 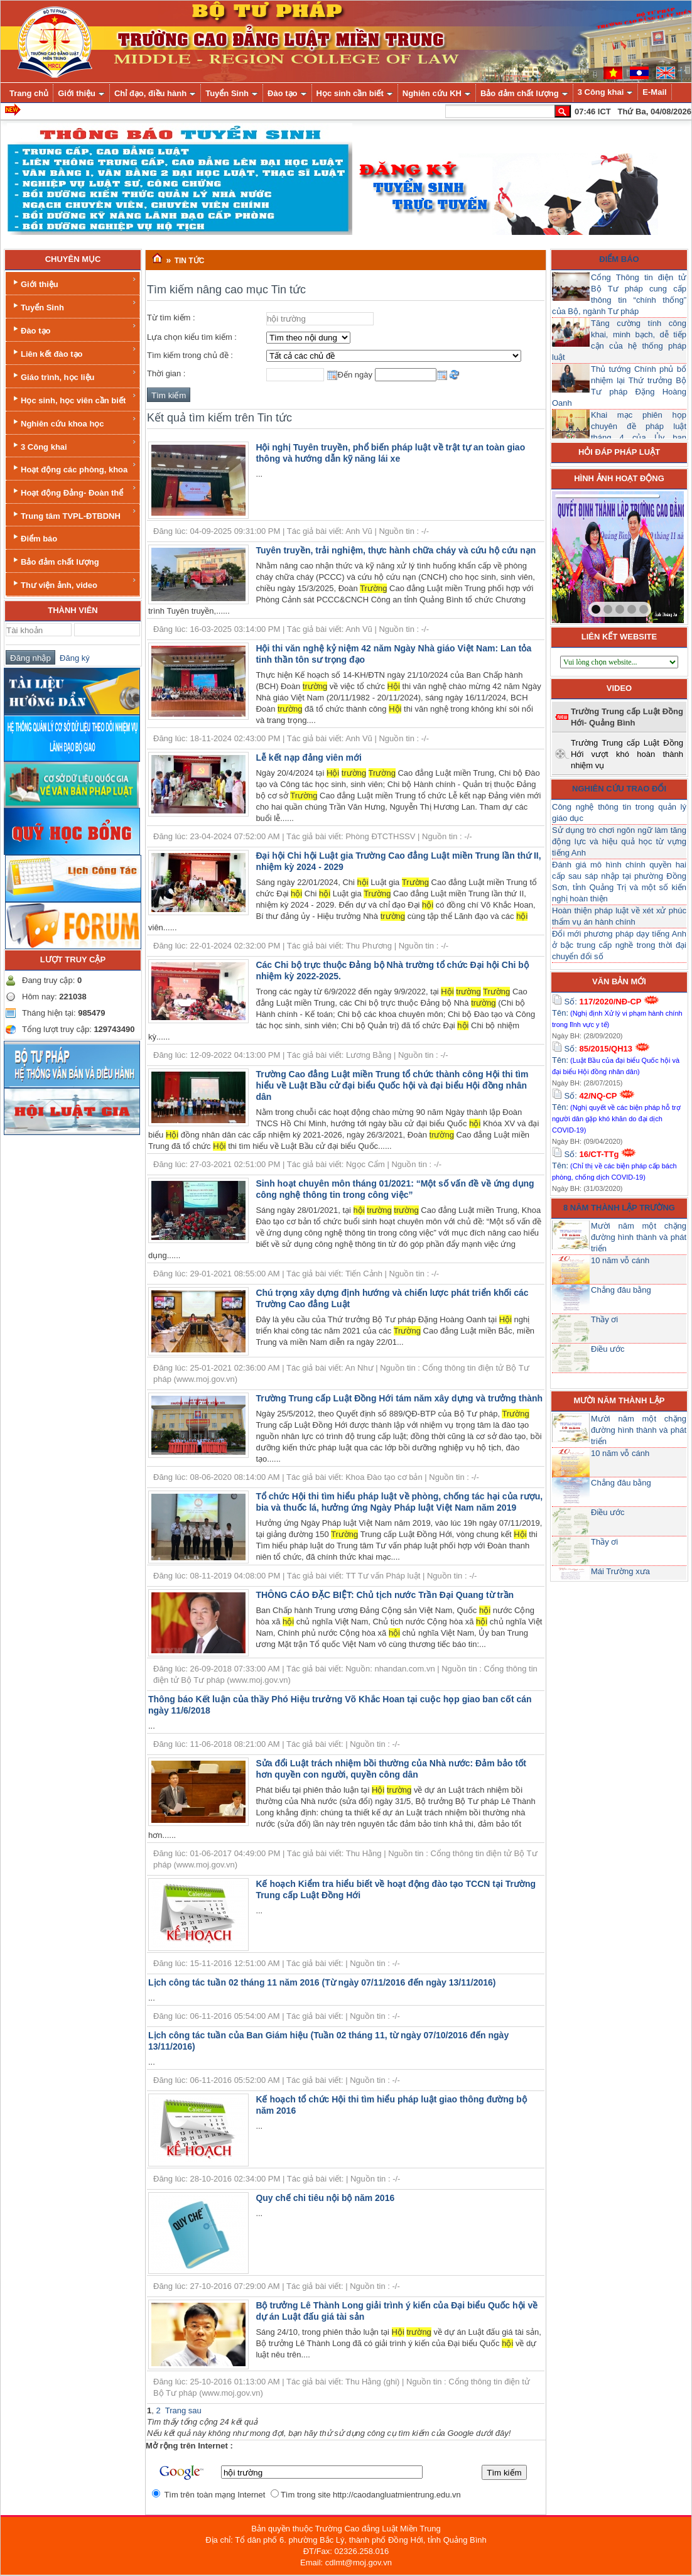 What do you see at coordinates (385, 1595) in the screenshot?
I see `THÔNG CÁO ĐẶC BIỆT: Chủ tịch nước Trần Đại Quang từ trần` at bounding box center [385, 1595].